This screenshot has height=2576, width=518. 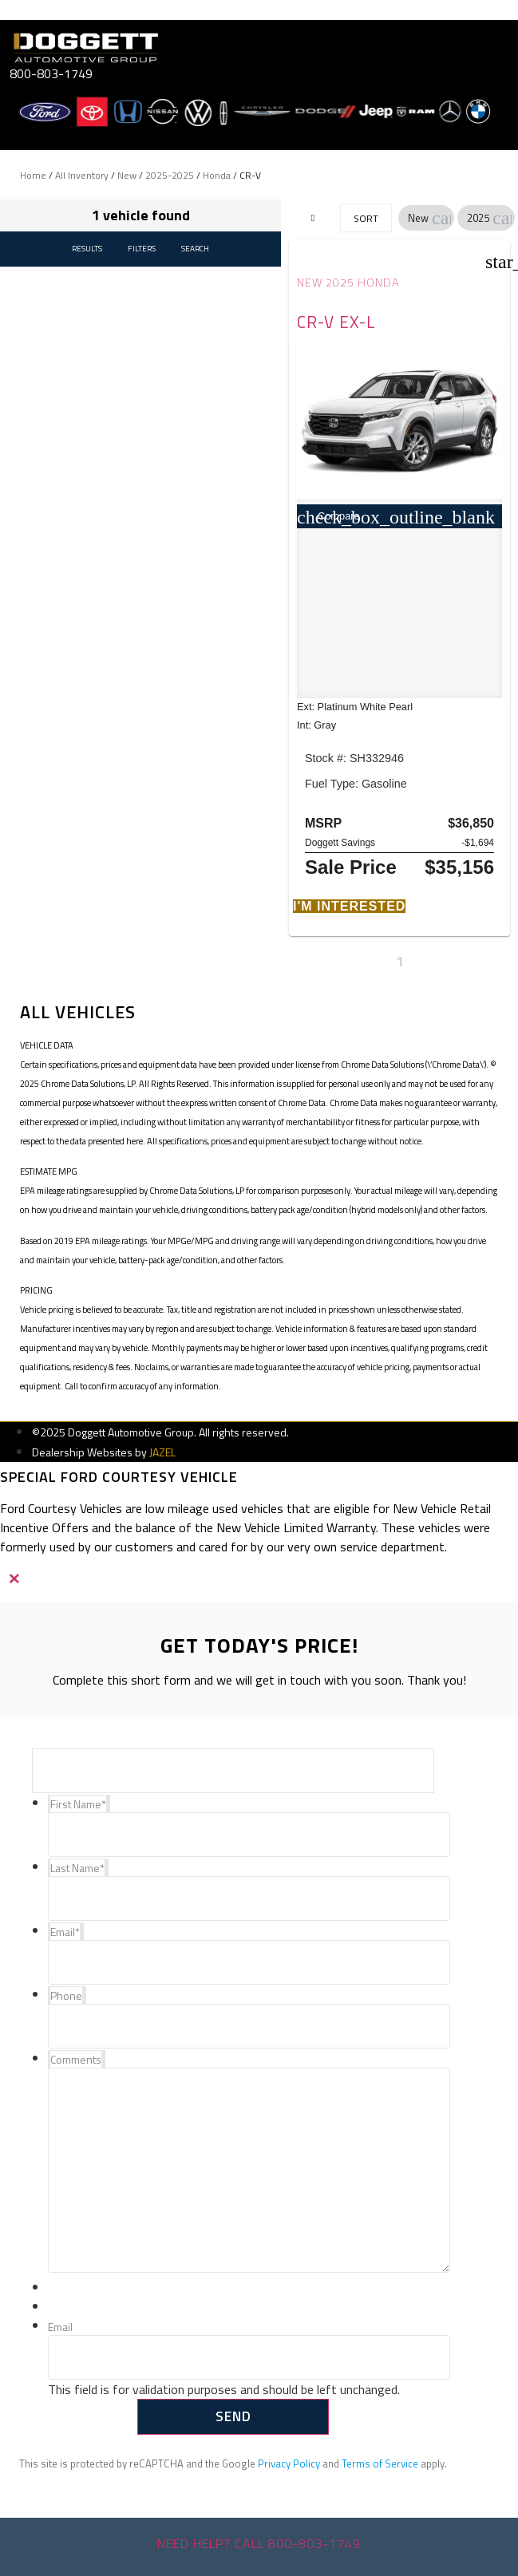 What do you see at coordinates (33, 175) in the screenshot?
I see `Home` at bounding box center [33, 175].